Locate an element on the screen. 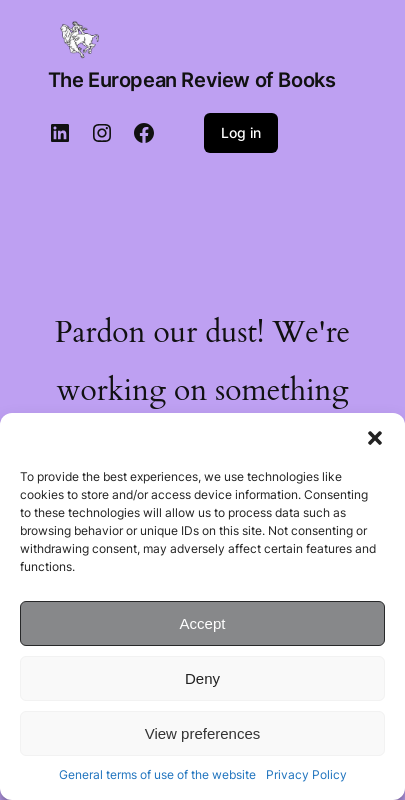 The width and height of the screenshot is (405, 800). Accept is located at coordinates (203, 623).